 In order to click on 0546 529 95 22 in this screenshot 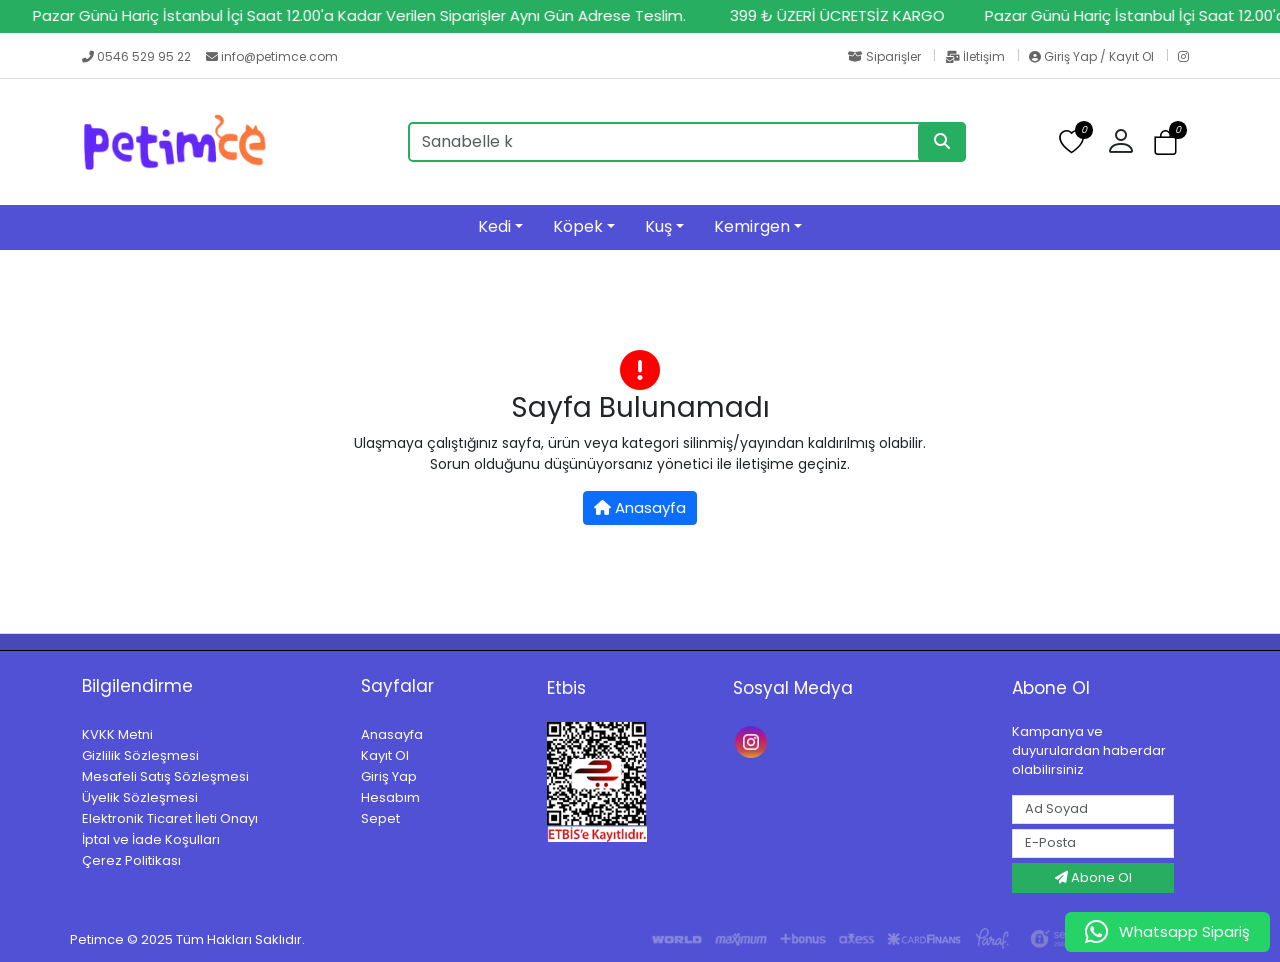, I will do `click(138, 56)`.